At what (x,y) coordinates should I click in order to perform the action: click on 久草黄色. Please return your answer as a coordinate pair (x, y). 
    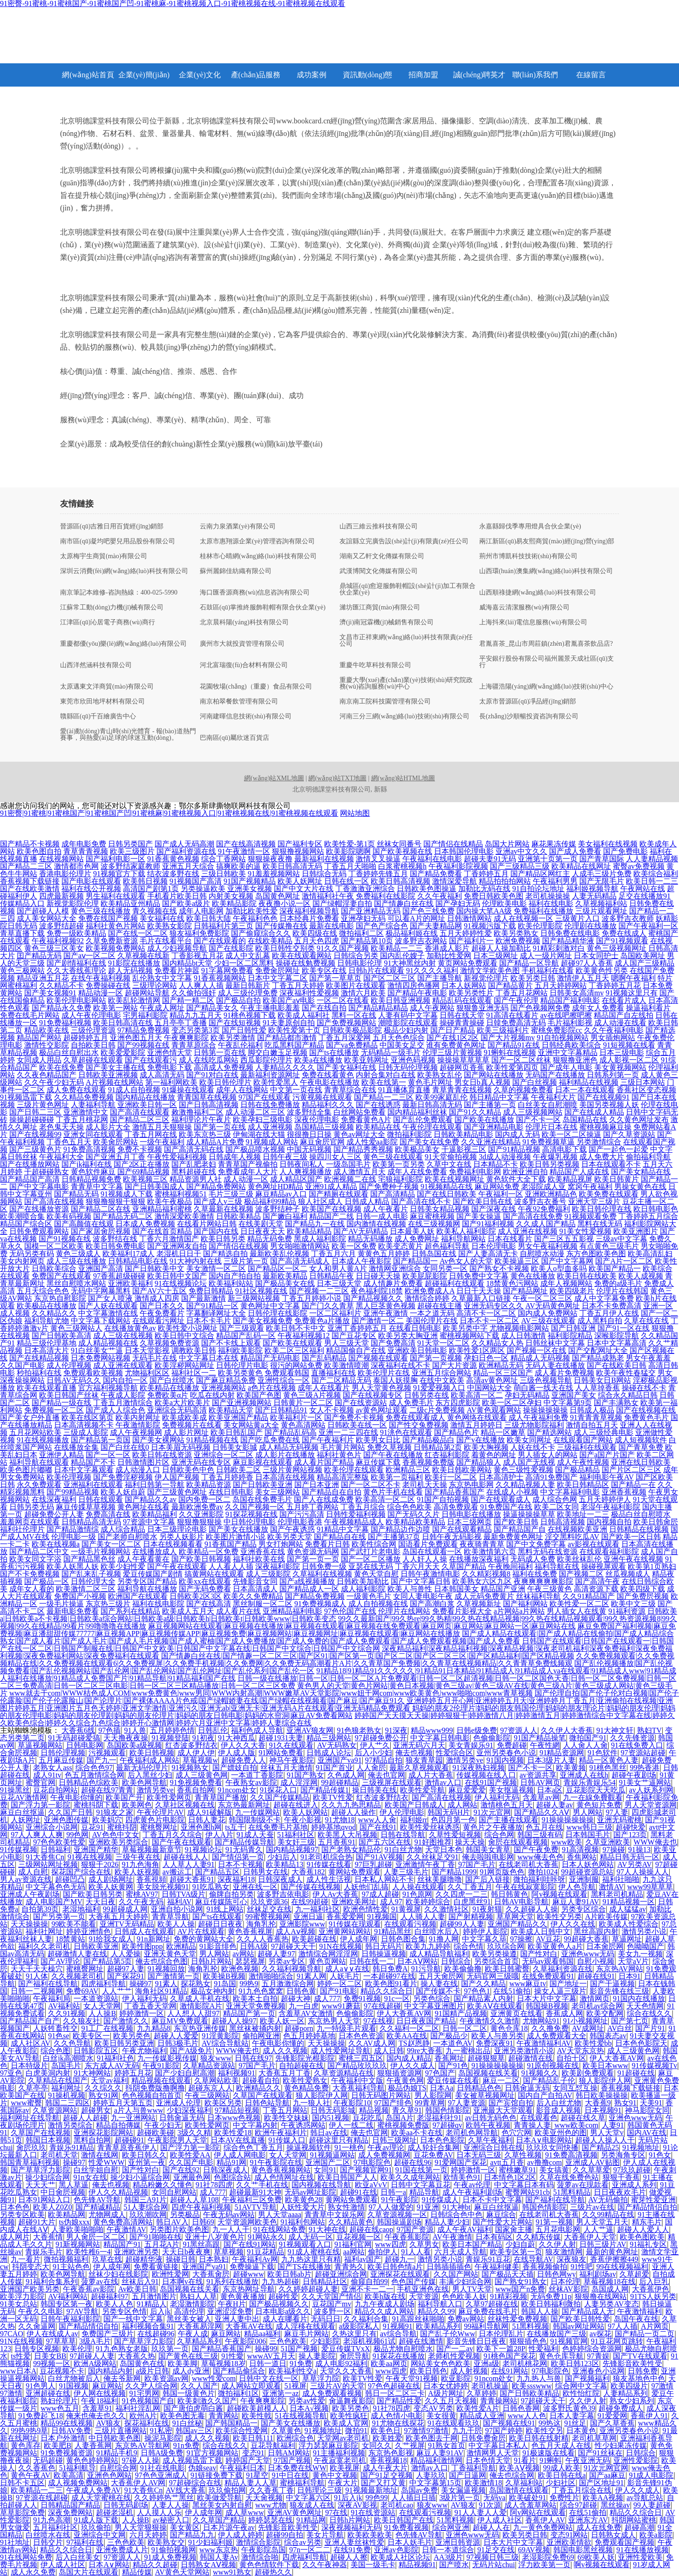
    Looking at the image, I should click on (286, 2430).